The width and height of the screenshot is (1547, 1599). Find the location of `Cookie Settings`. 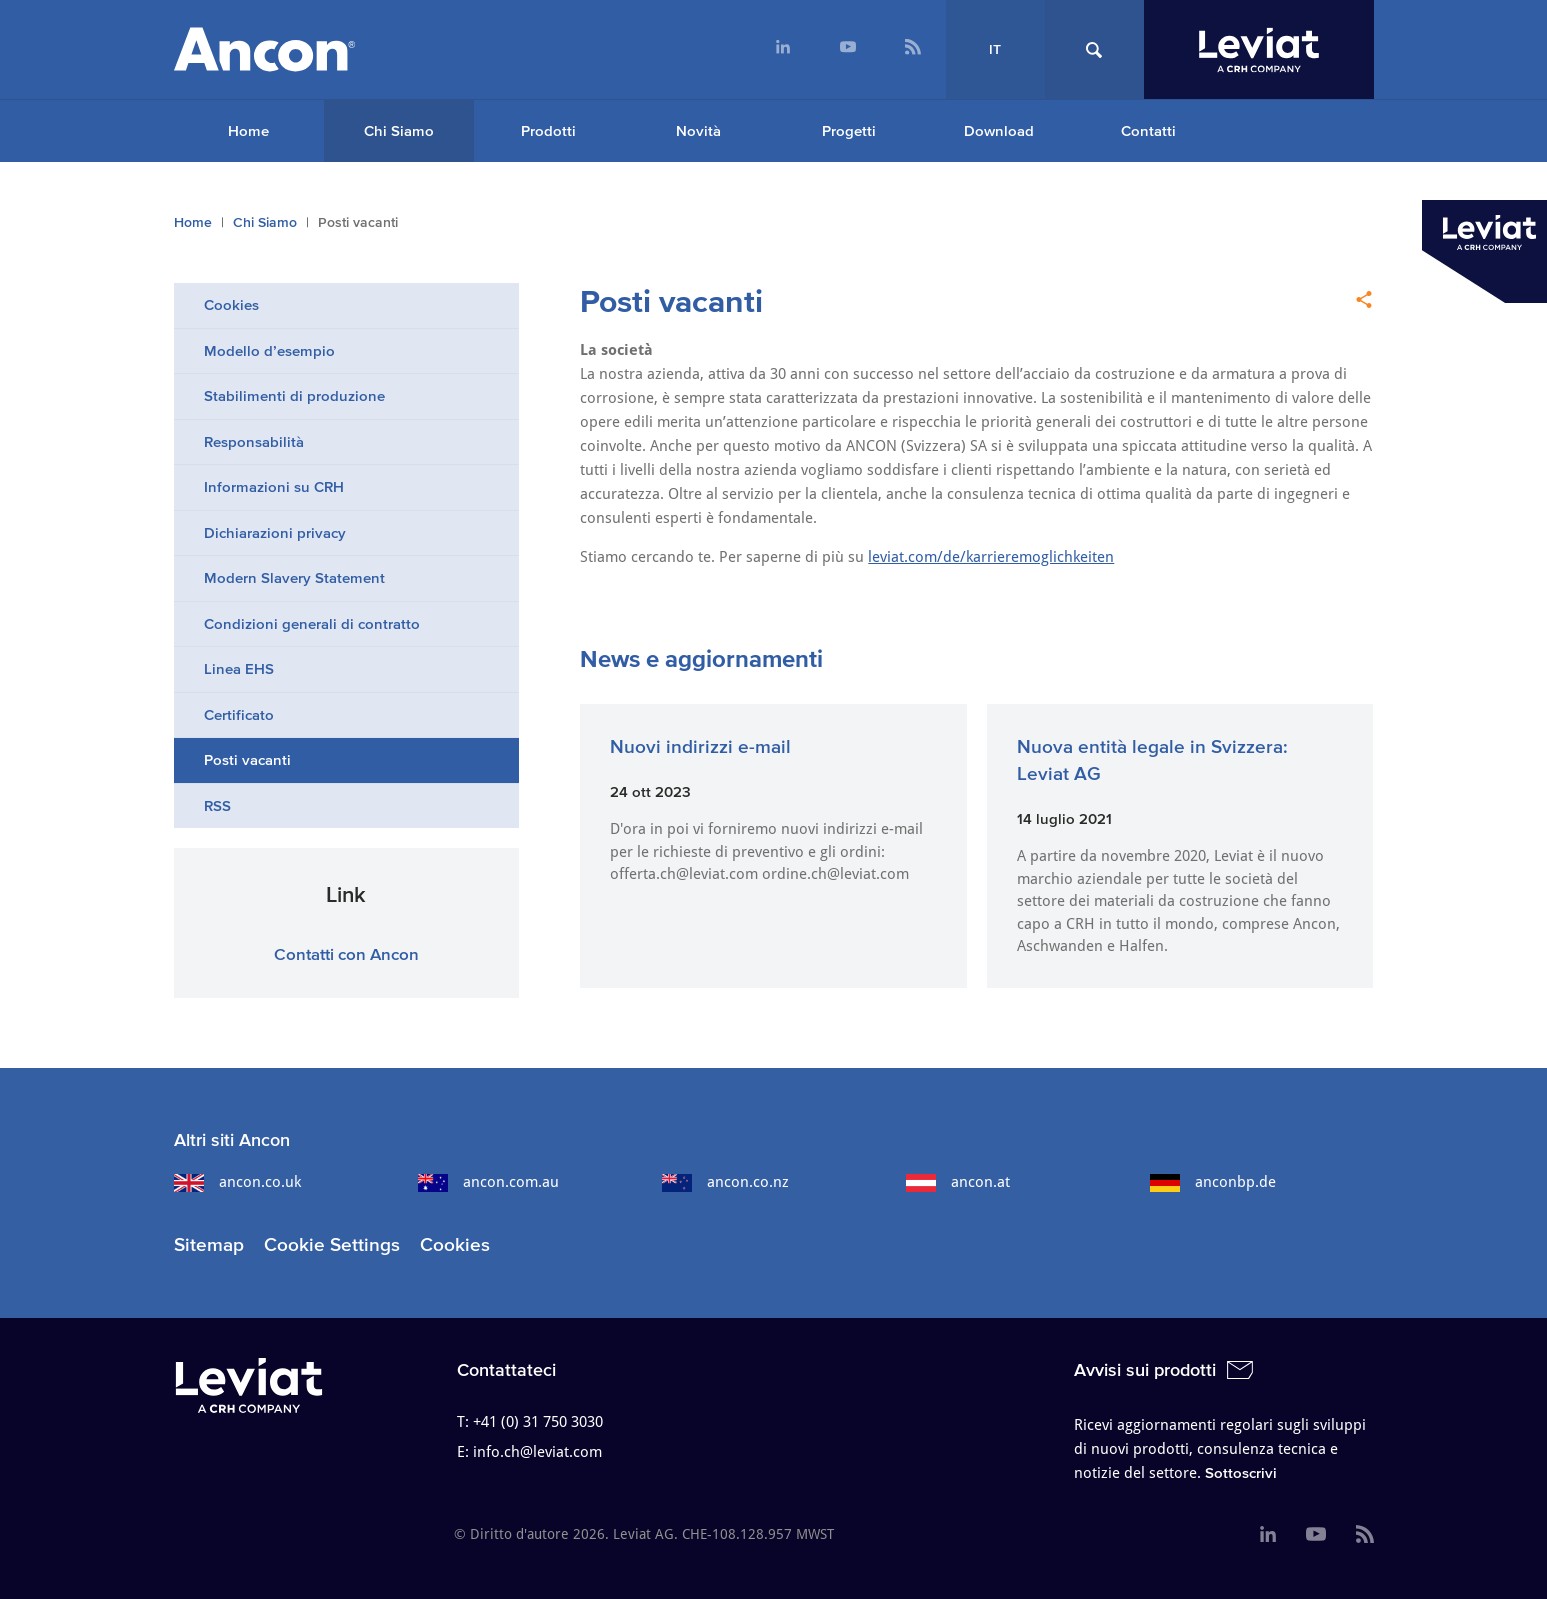

Cookie Settings is located at coordinates (332, 1244).